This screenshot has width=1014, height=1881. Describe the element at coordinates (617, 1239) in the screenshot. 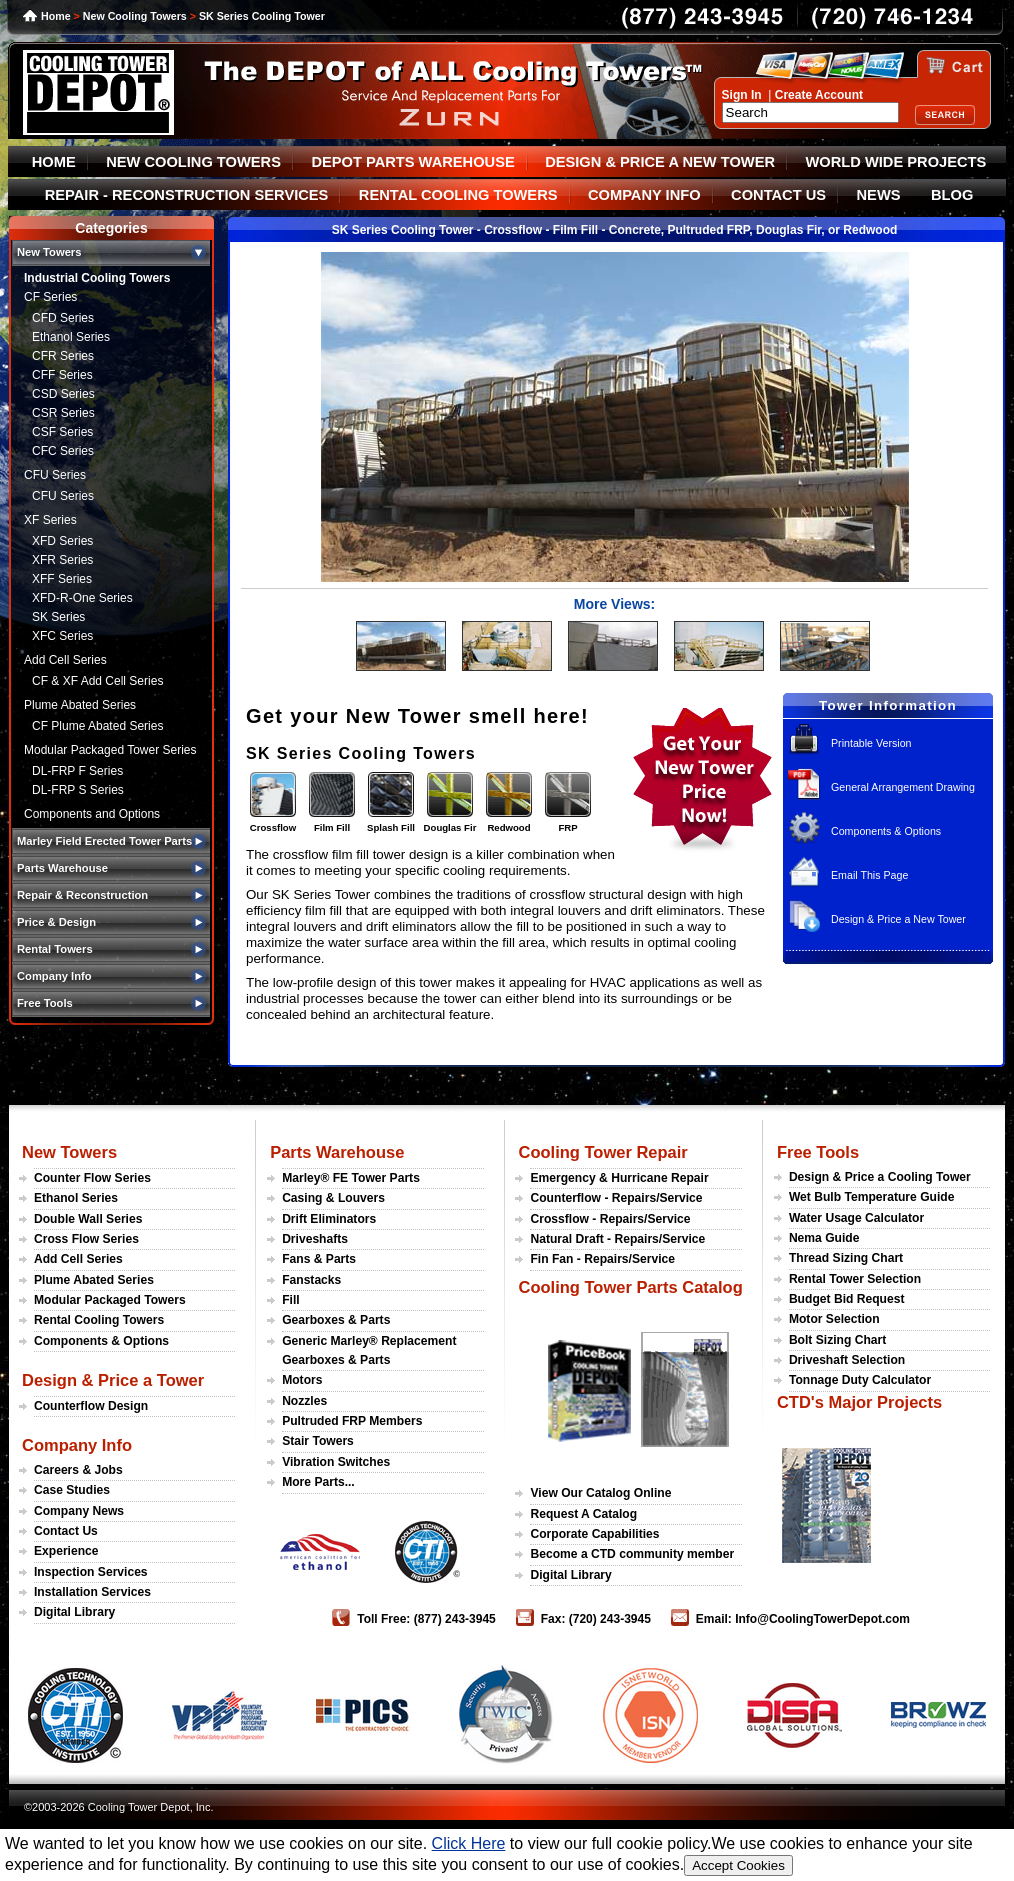

I see `Natural Draft - Repairs/Service` at that location.